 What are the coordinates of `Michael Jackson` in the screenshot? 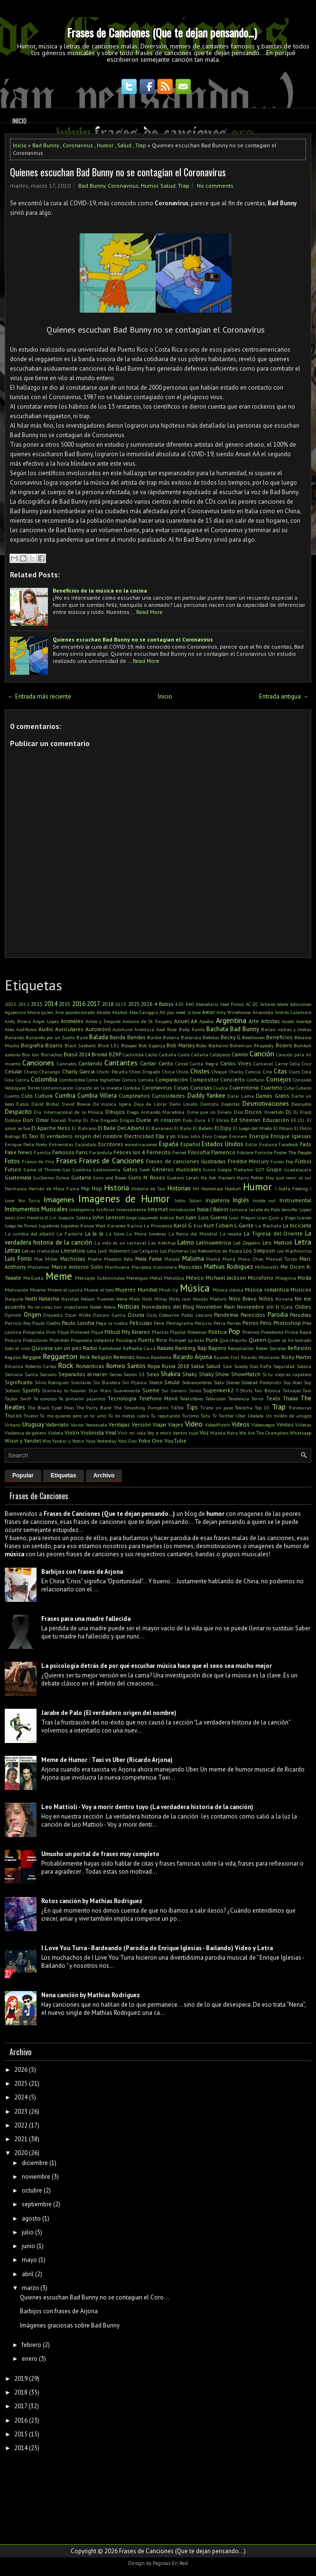 It's located at (225, 1277).